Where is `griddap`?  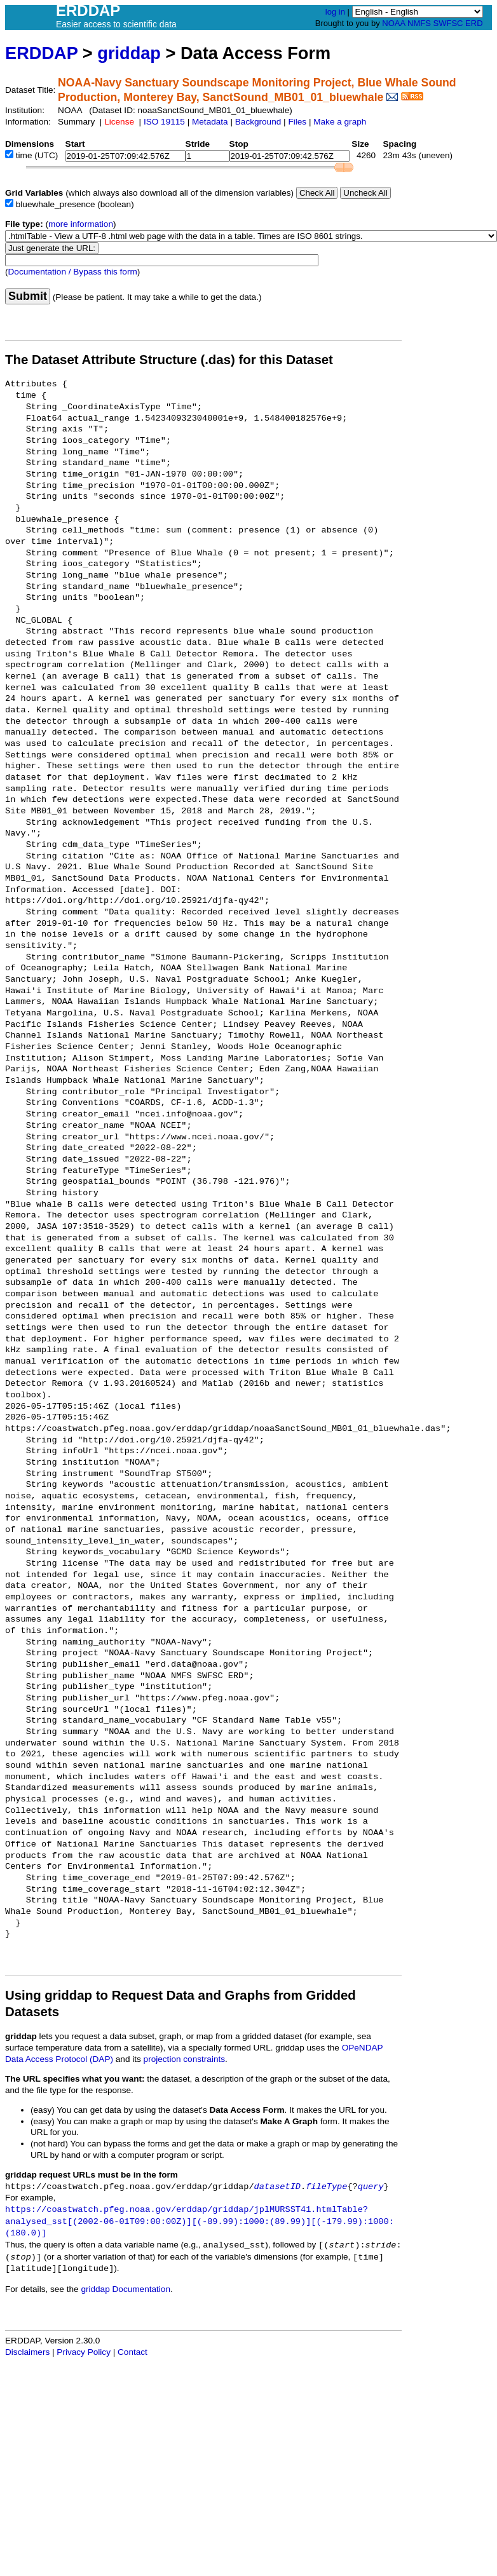
griddap is located at coordinates (129, 53).